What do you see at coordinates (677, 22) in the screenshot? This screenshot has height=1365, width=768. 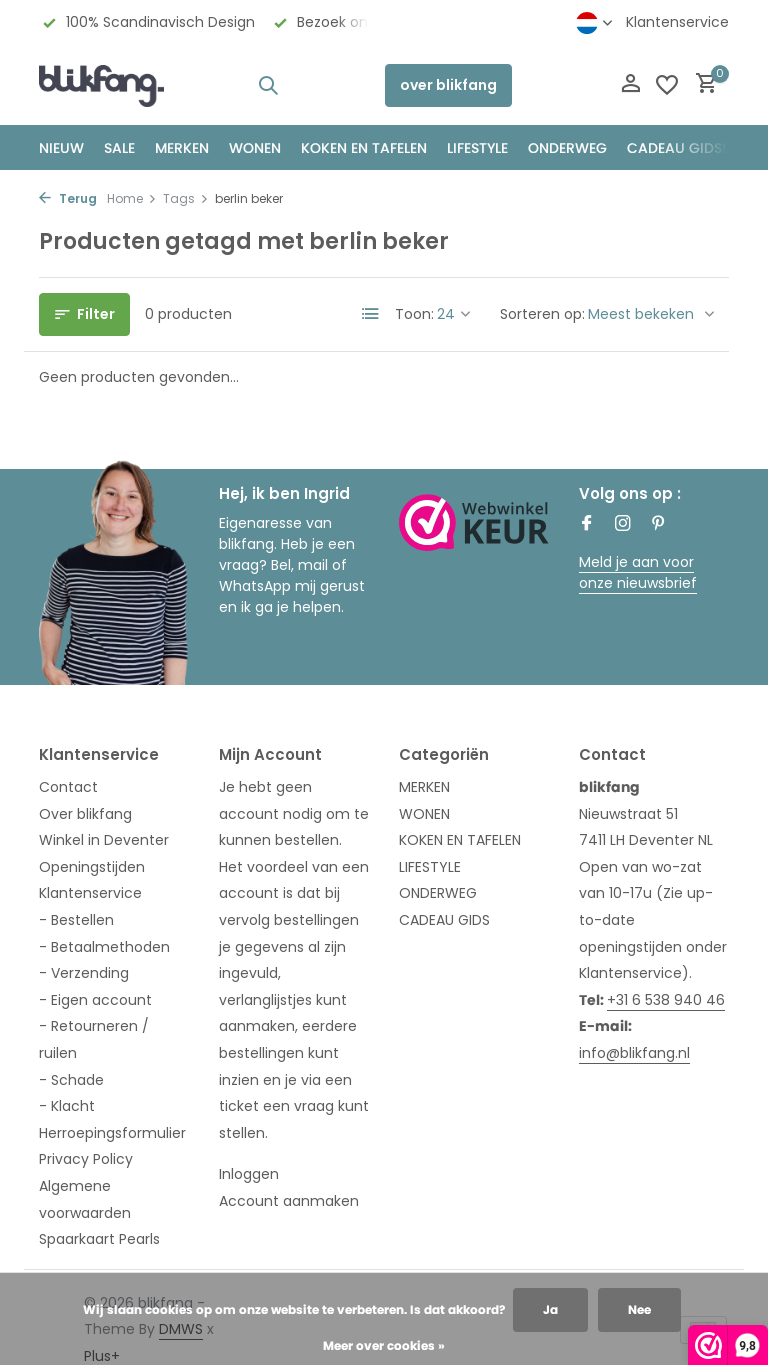 I see `Klantenservice` at bounding box center [677, 22].